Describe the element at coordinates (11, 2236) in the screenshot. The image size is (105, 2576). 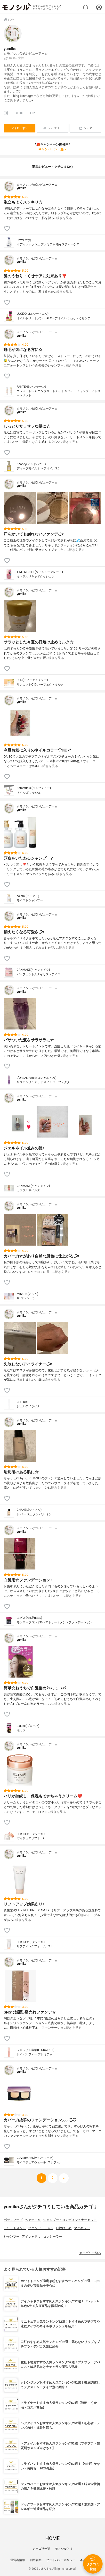
I see `シャンプー` at that location.